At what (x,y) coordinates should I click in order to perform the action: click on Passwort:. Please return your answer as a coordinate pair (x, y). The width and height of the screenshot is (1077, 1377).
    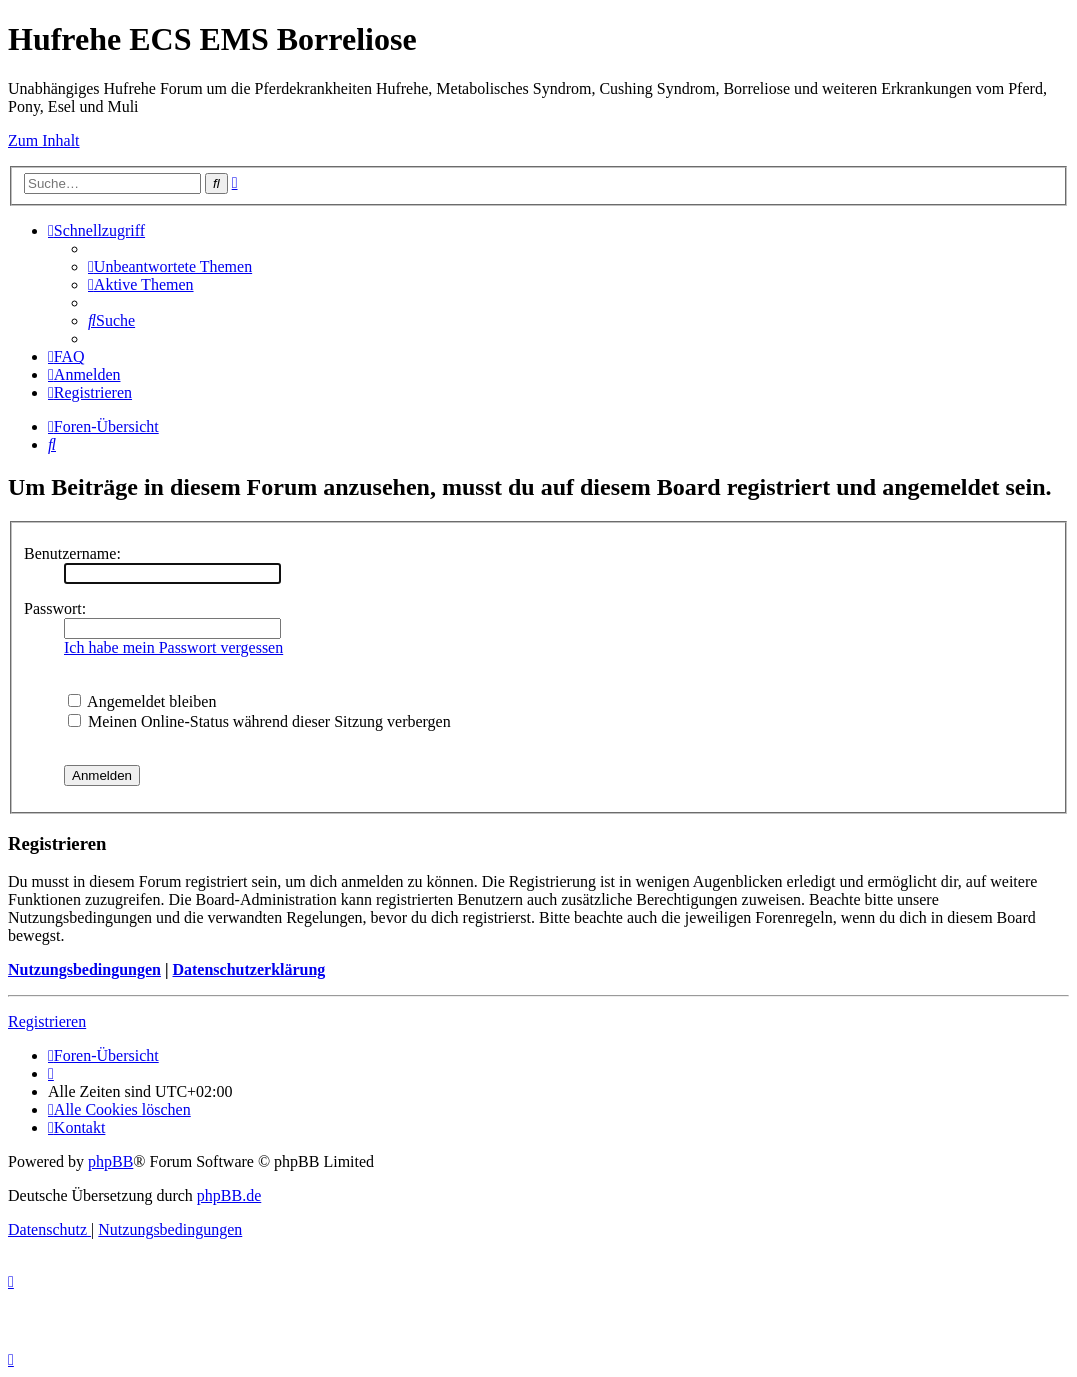
    Looking at the image, I should click on (55, 608).